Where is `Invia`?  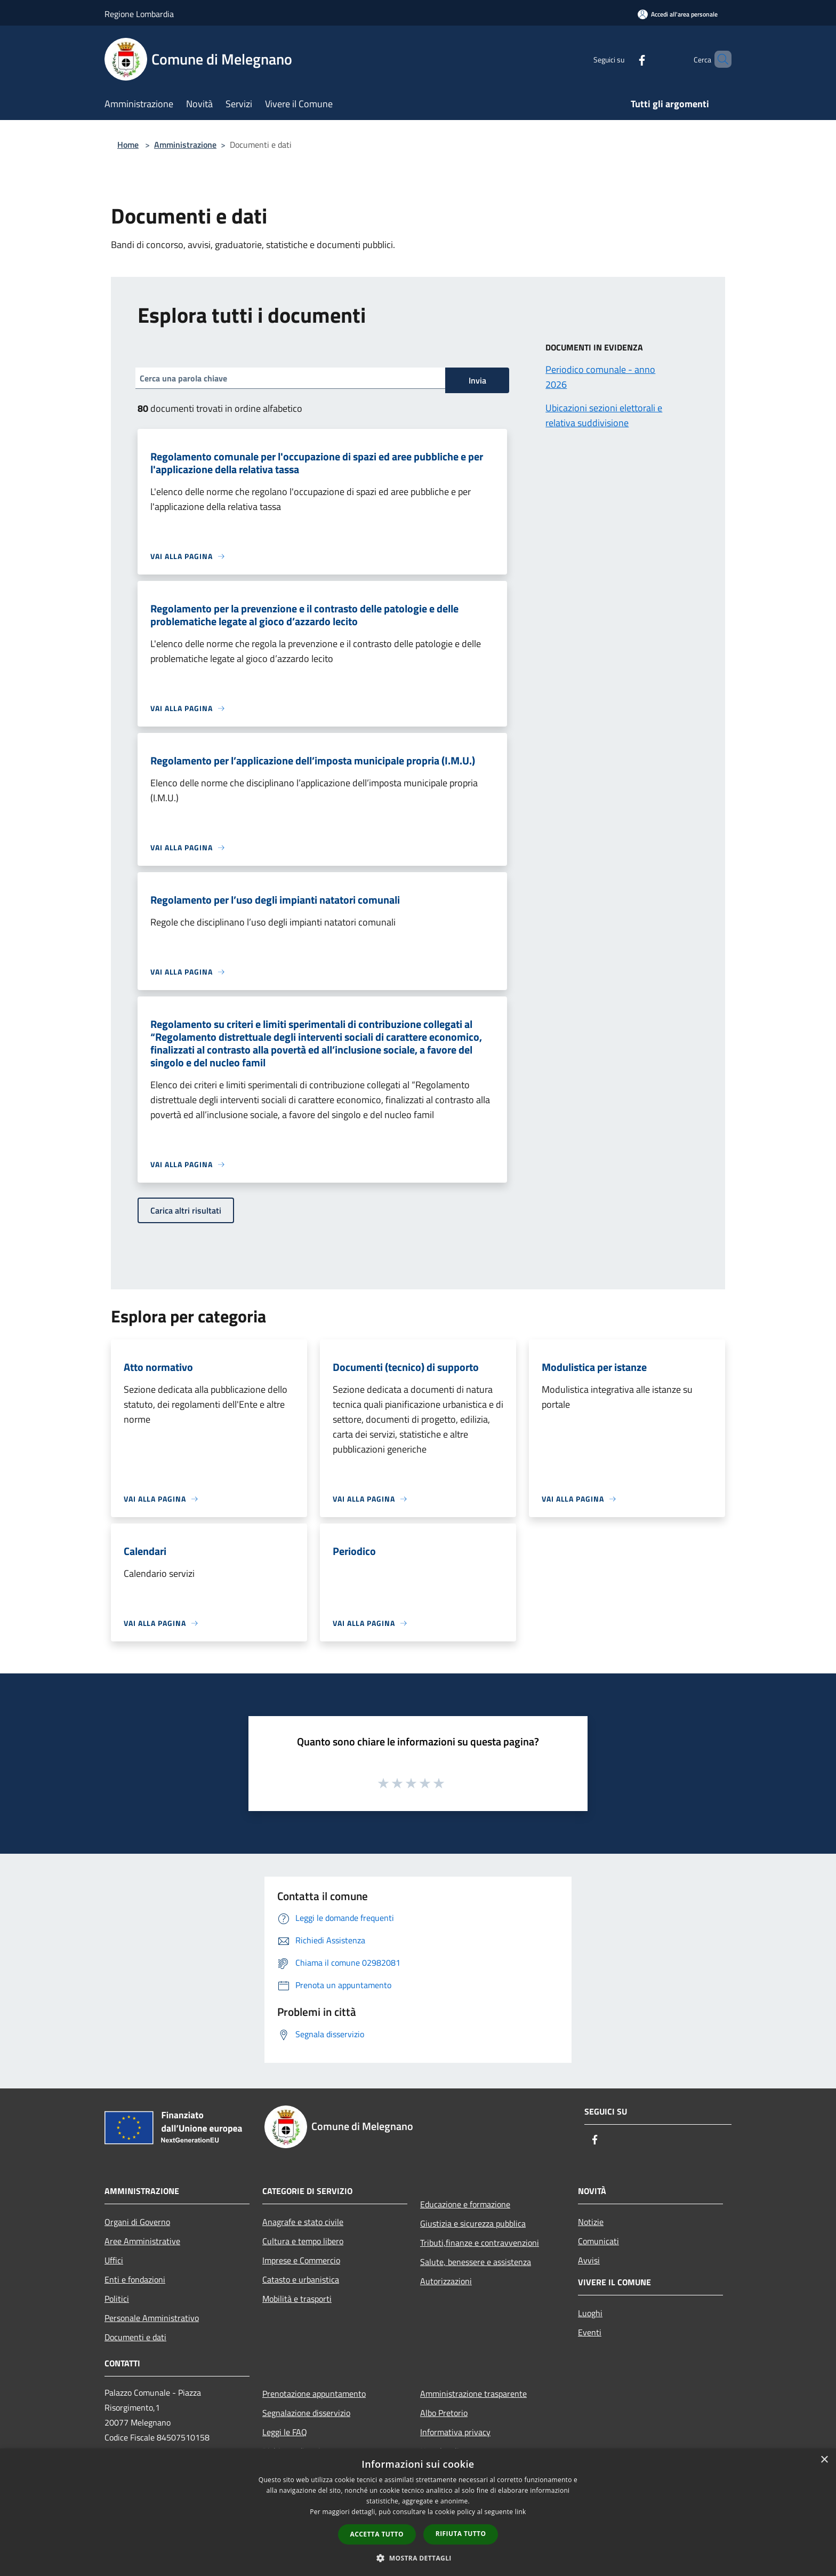
Invia is located at coordinates (477, 380).